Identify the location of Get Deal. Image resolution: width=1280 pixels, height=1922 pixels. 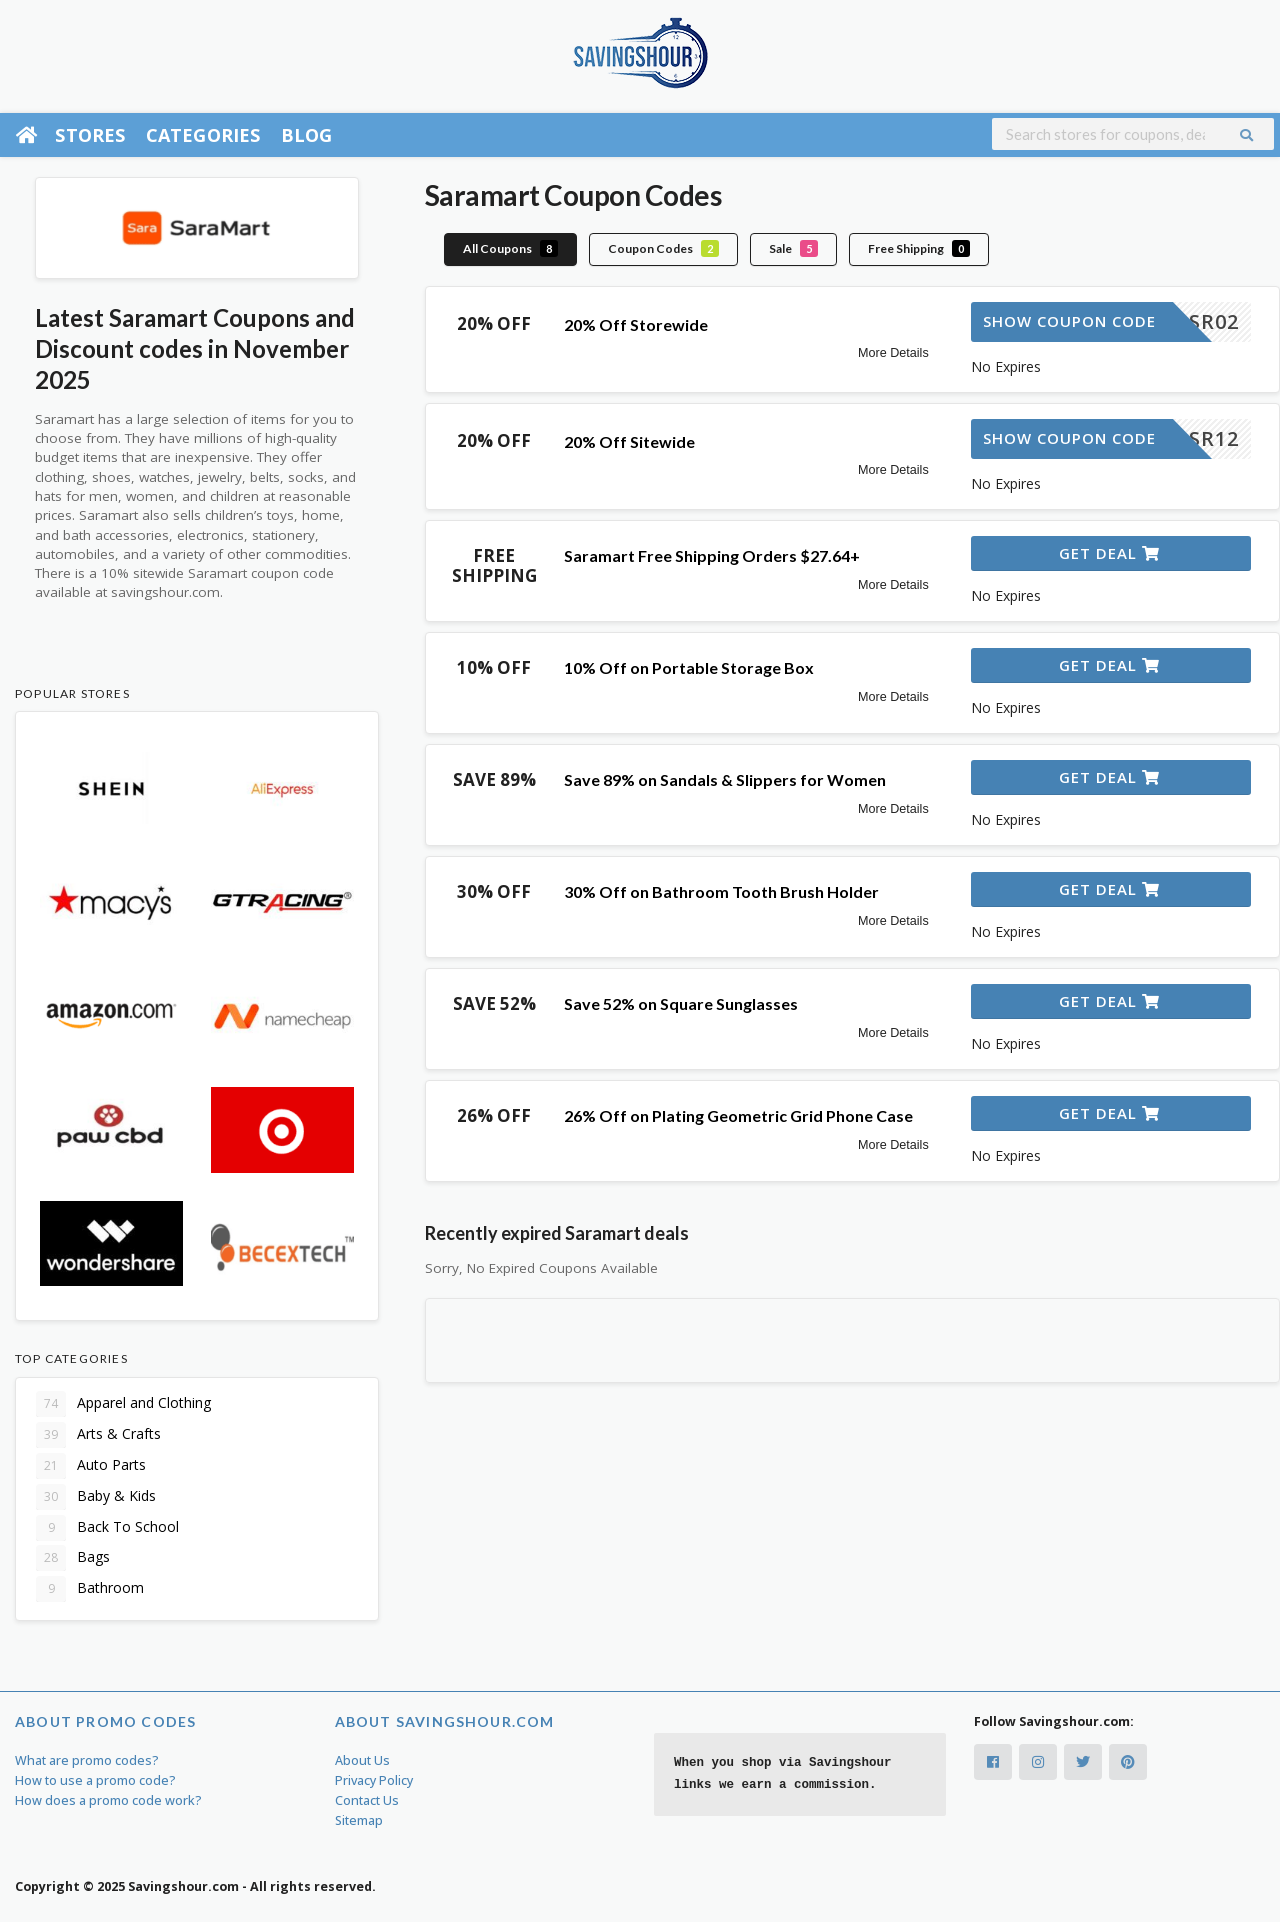
(1109, 553).